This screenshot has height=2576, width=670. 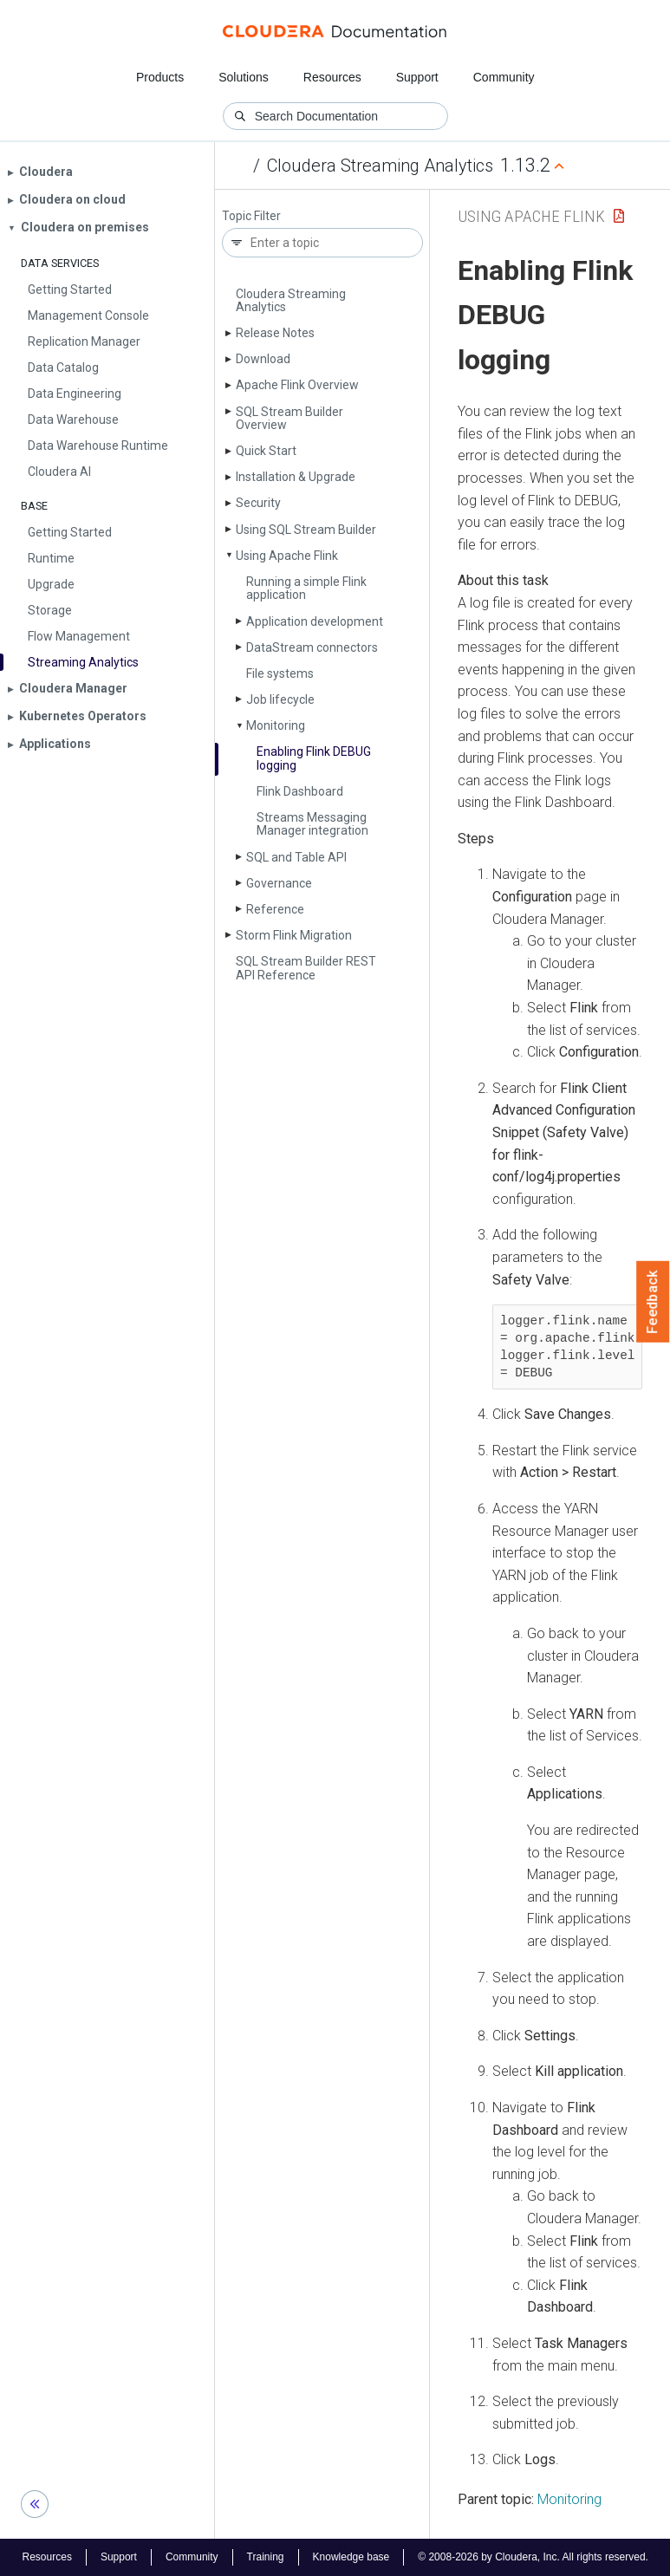 What do you see at coordinates (297, 385) in the screenshot?
I see `Apache Flink Overview` at bounding box center [297, 385].